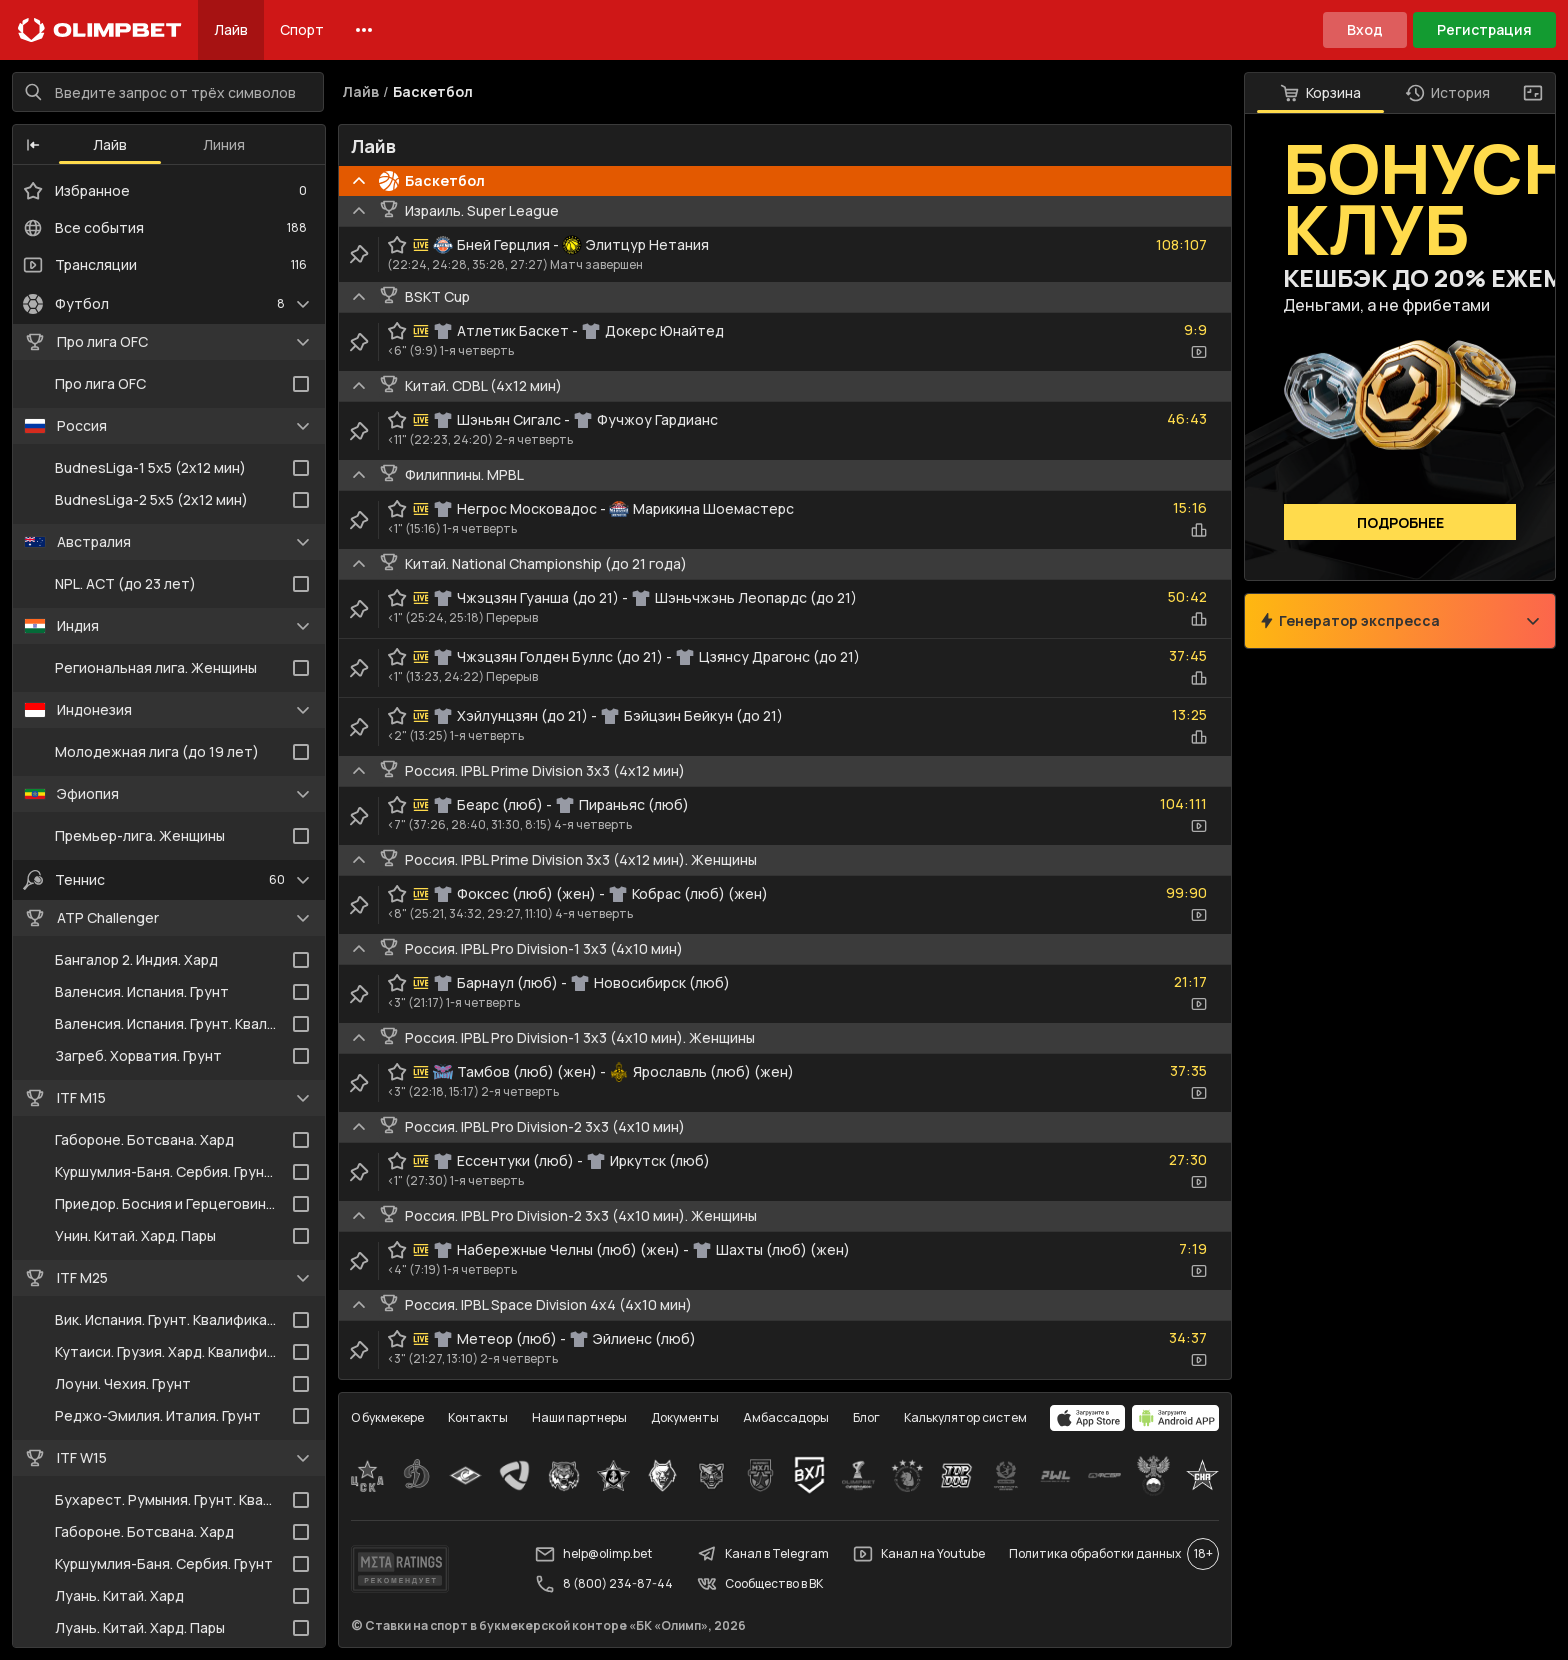 The height and width of the screenshot is (1660, 1568). I want to click on [apps.olimp.bet], so click(1088, 1418).